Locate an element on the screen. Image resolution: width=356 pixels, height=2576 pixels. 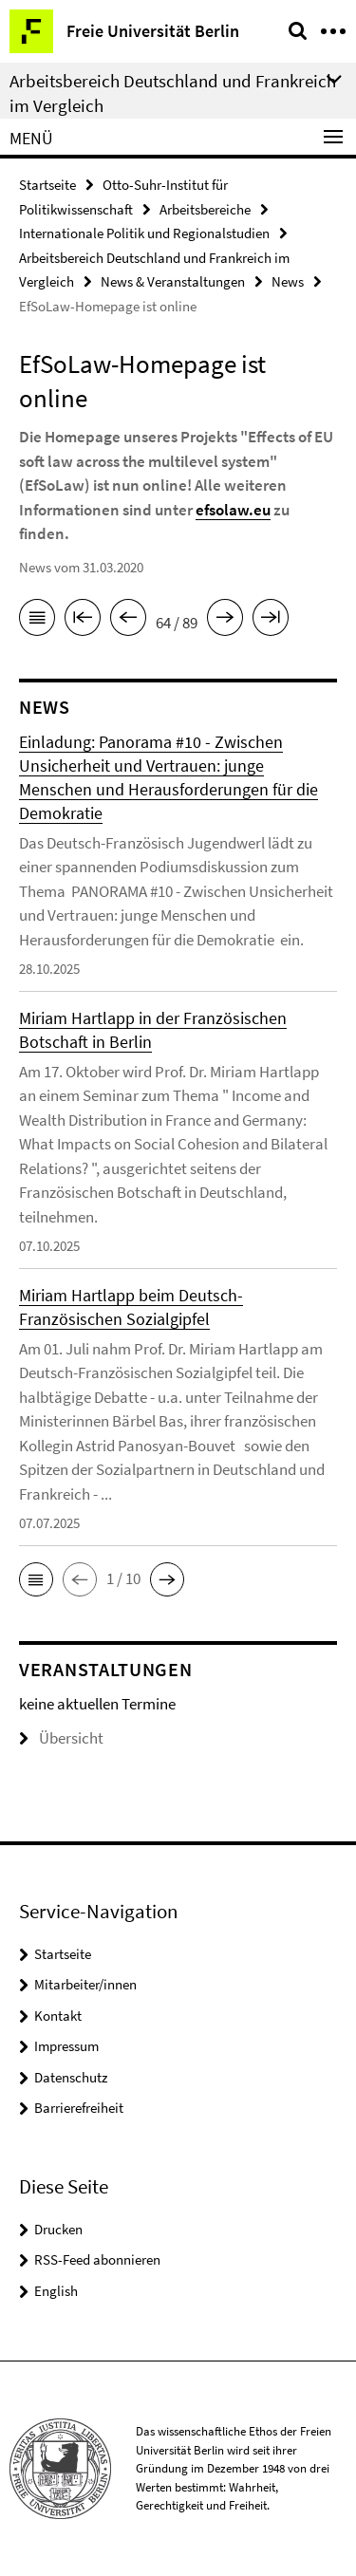
Impressum is located at coordinates (66, 2046).